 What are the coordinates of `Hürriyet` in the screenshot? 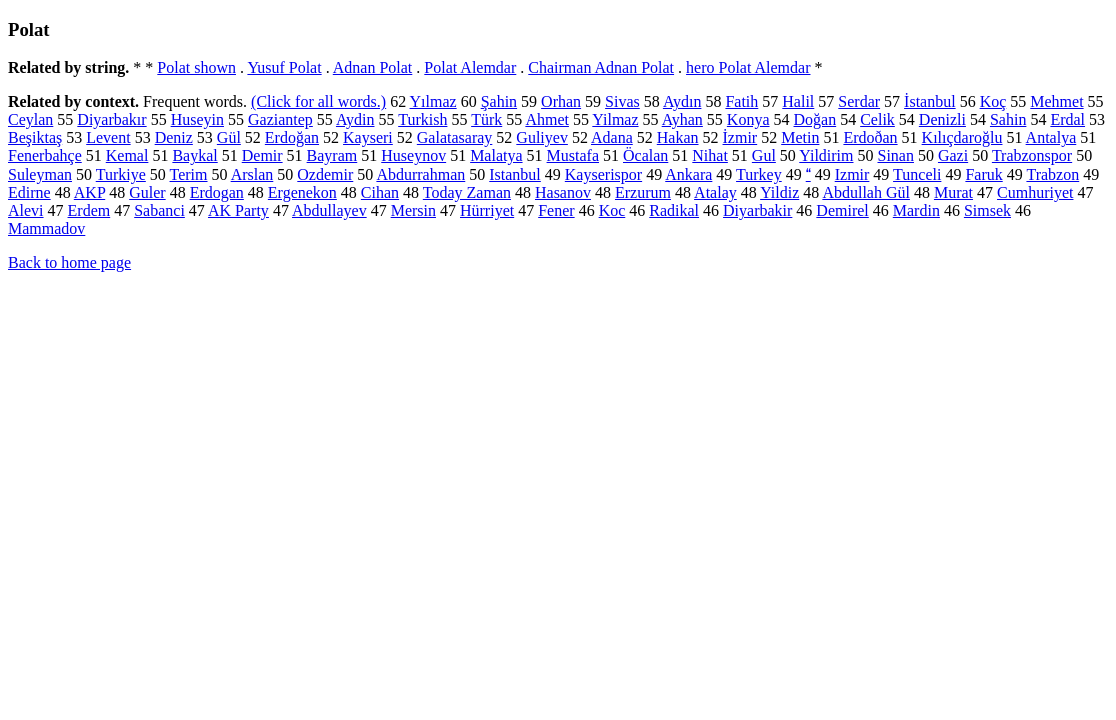 It's located at (487, 210).